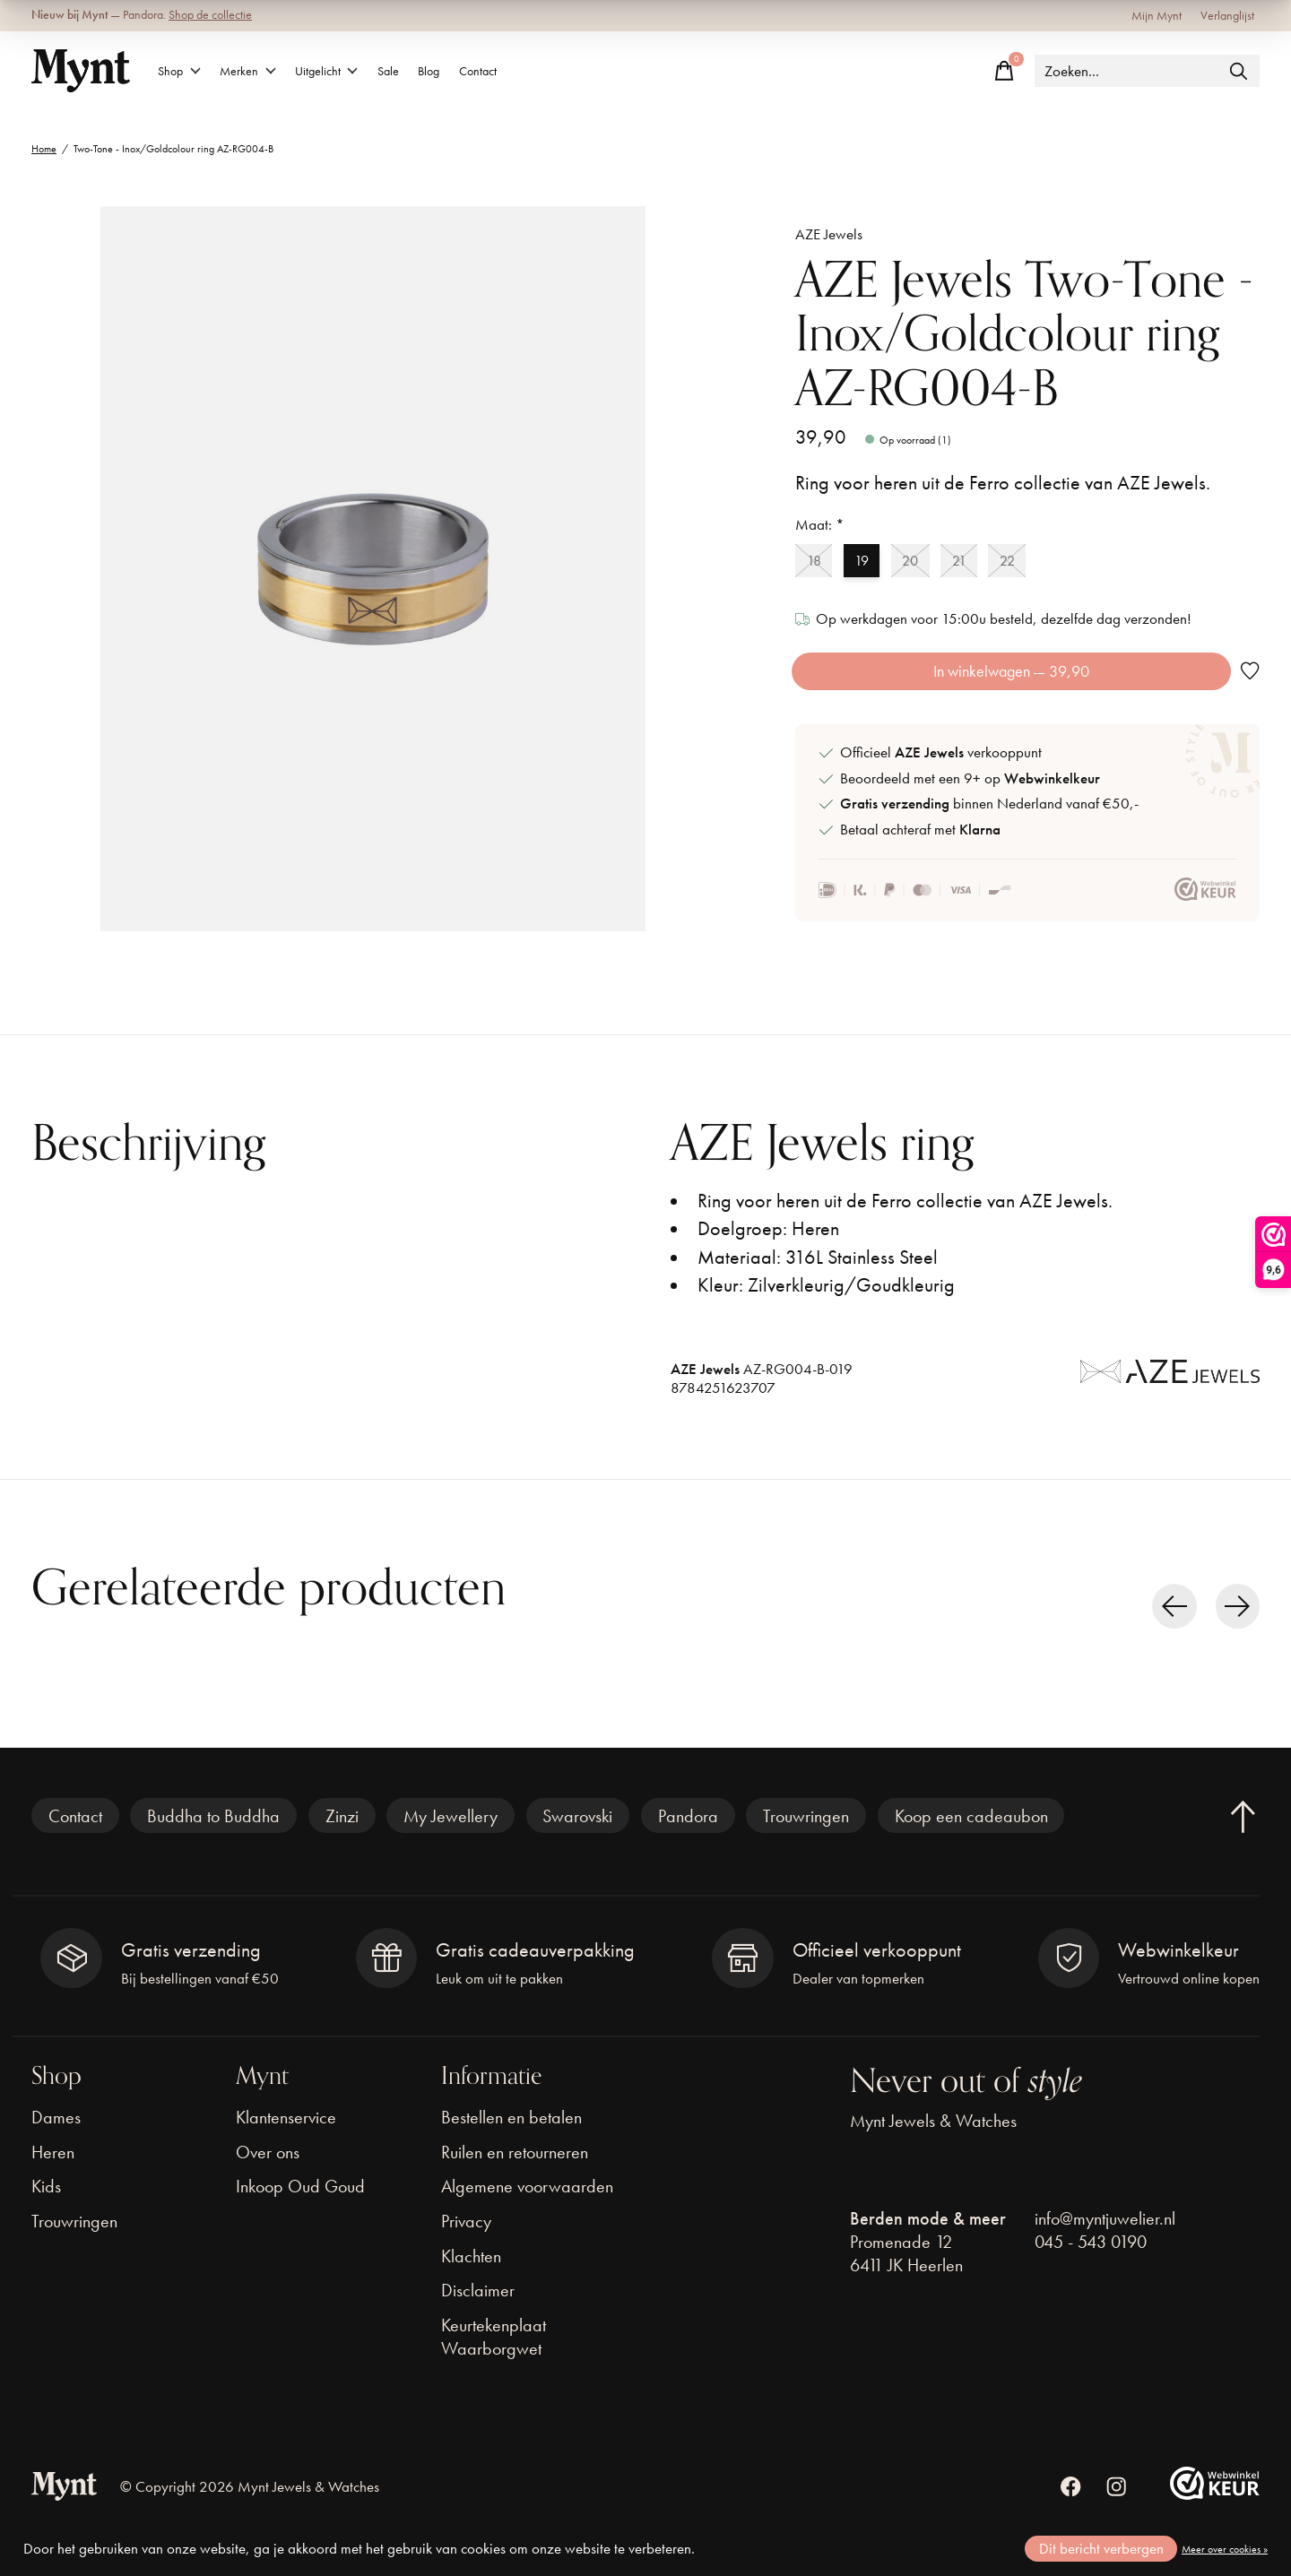  Describe the element at coordinates (450, 1834) in the screenshot. I see `My Jewellery` at that location.